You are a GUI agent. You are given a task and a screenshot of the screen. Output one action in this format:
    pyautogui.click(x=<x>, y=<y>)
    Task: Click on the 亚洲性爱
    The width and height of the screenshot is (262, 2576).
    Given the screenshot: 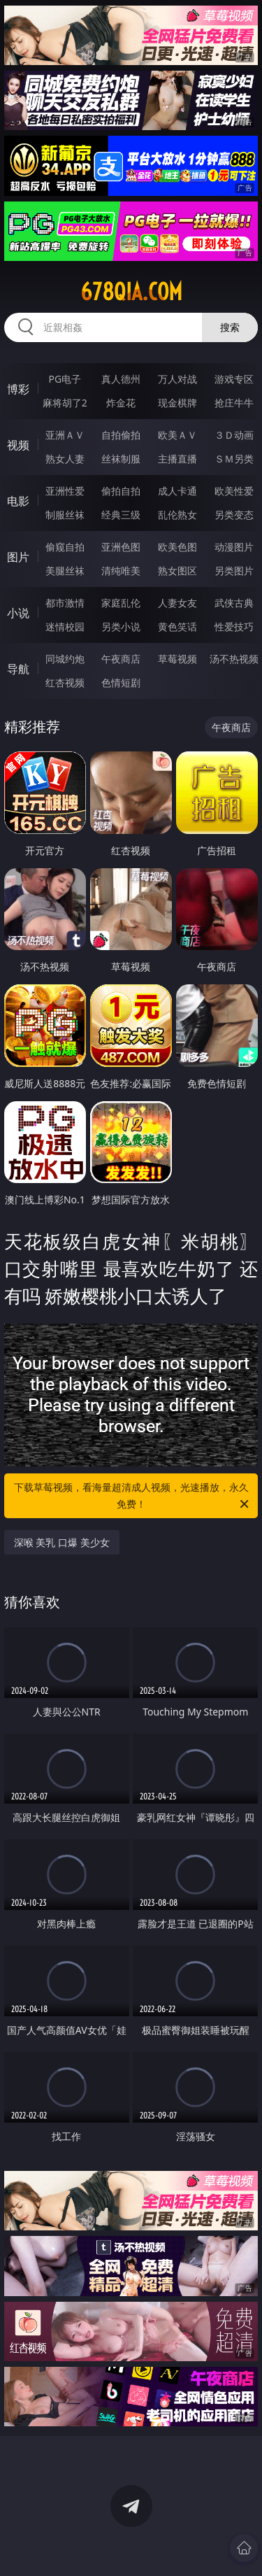 What is the action you would take?
    pyautogui.click(x=65, y=490)
    